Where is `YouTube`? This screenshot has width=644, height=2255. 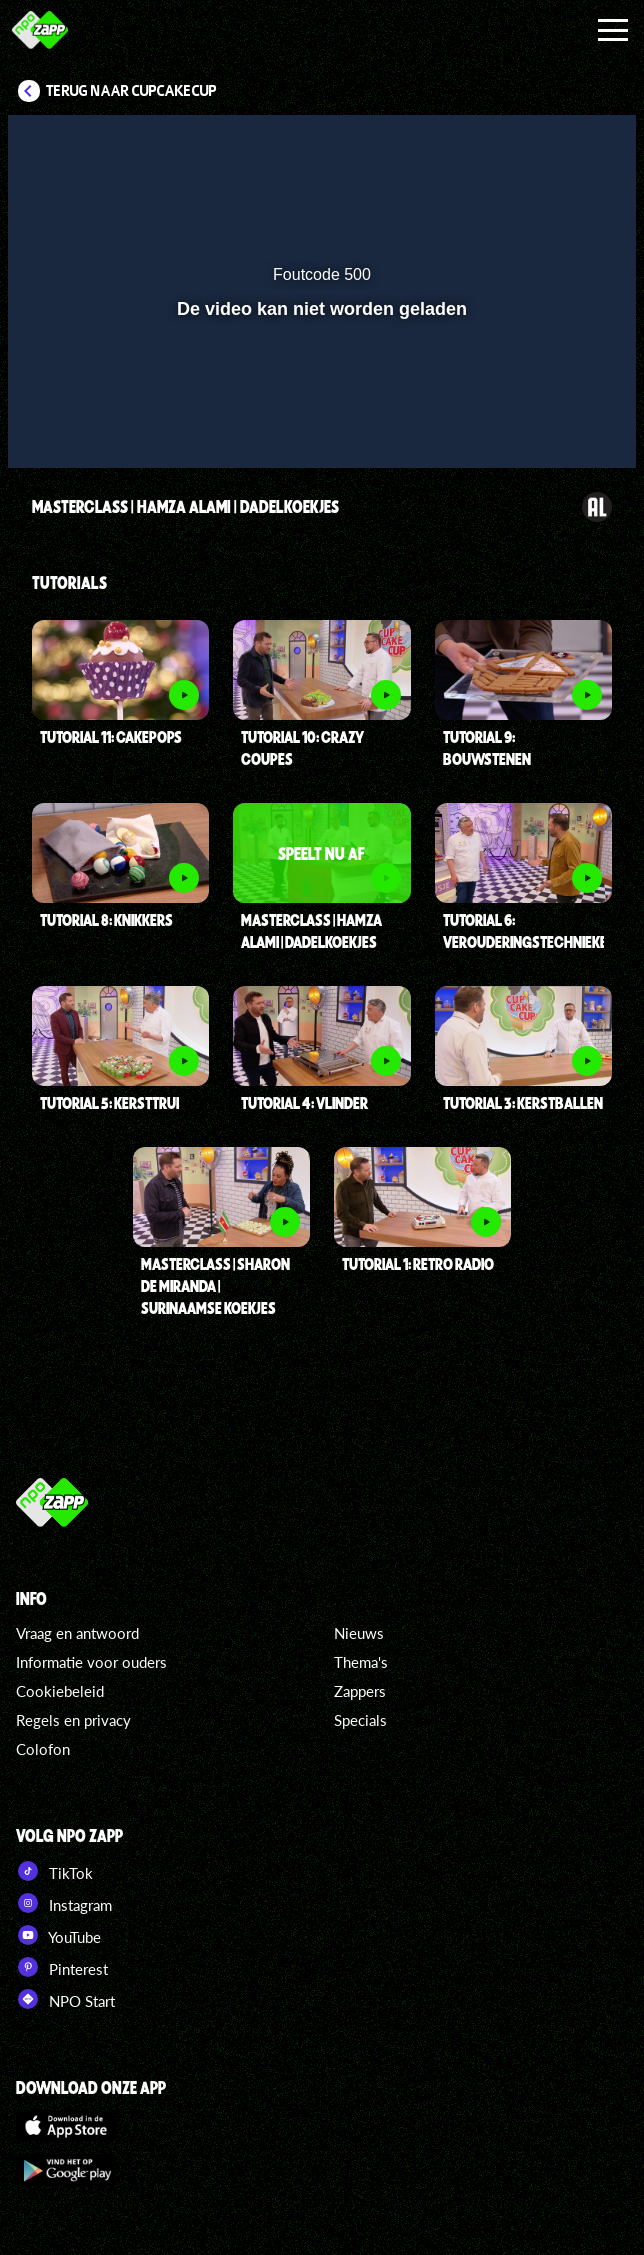 YouTube is located at coordinates (58, 1935).